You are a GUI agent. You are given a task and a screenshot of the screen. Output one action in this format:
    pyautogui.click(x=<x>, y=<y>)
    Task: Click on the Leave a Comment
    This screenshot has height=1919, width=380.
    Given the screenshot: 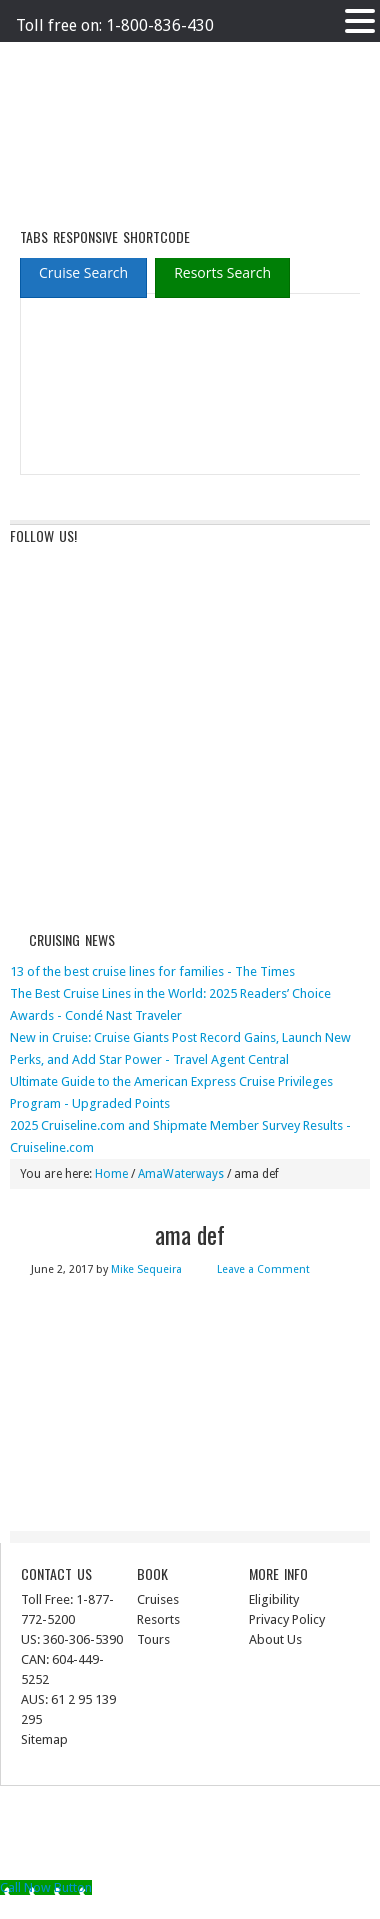 What is the action you would take?
    pyautogui.click(x=263, y=1269)
    